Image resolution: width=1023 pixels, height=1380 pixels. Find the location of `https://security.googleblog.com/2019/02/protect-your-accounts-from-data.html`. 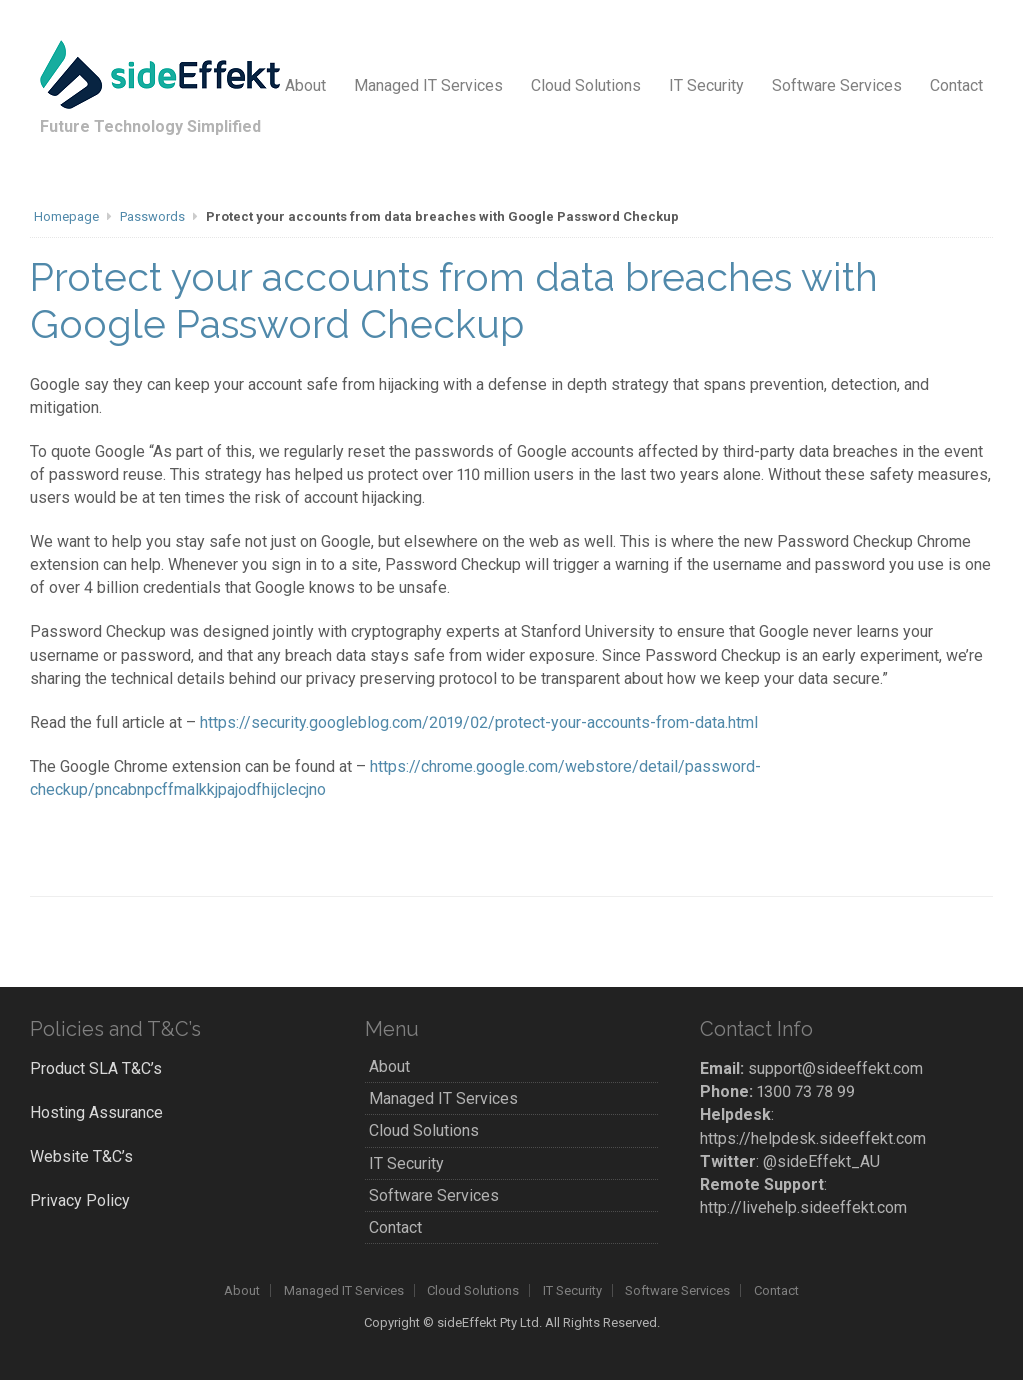

https://security.googleblog.com/2019/02/protect-your-accounts-from-data.html is located at coordinates (479, 722).